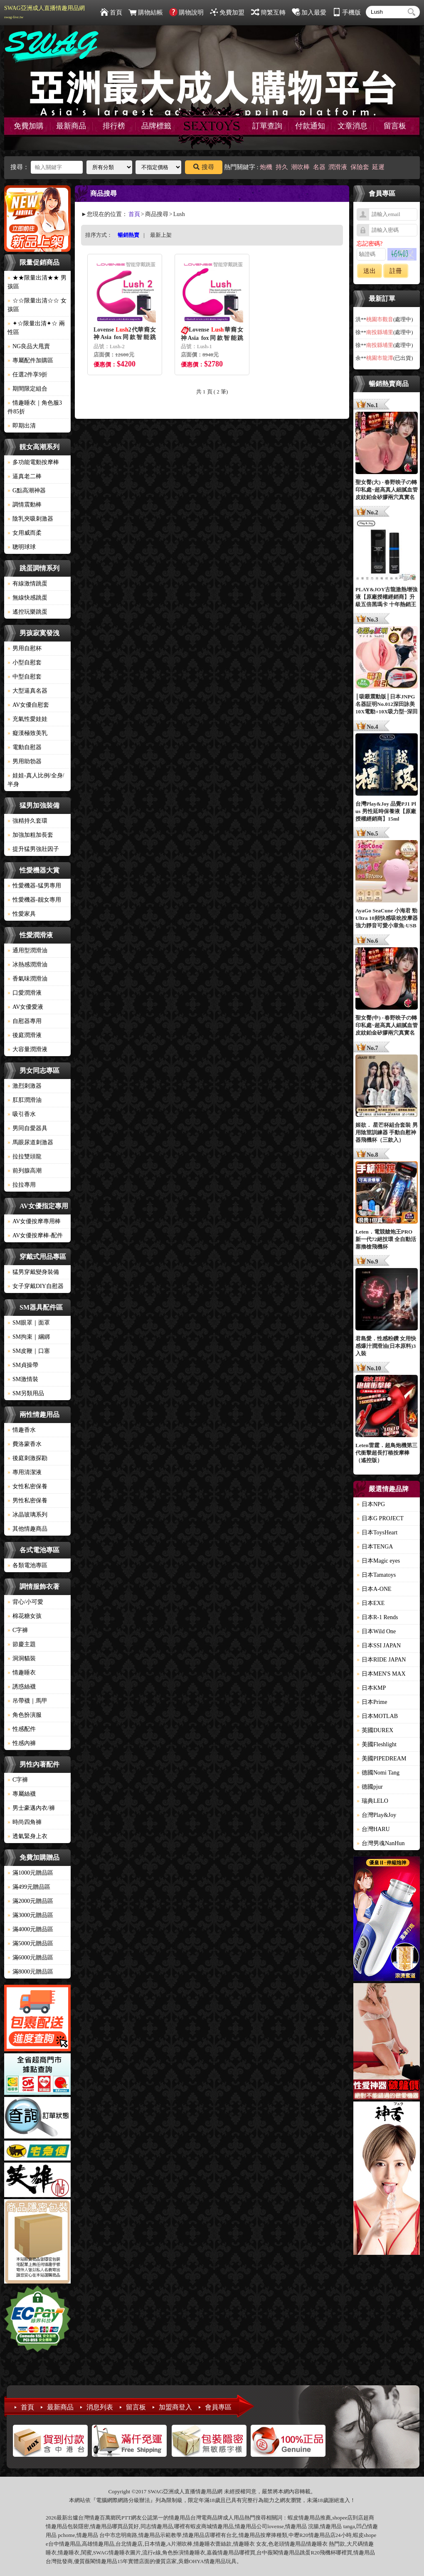 The width and height of the screenshot is (424, 2576). Describe the element at coordinates (17, 1630) in the screenshot. I see `C字褲` at that location.